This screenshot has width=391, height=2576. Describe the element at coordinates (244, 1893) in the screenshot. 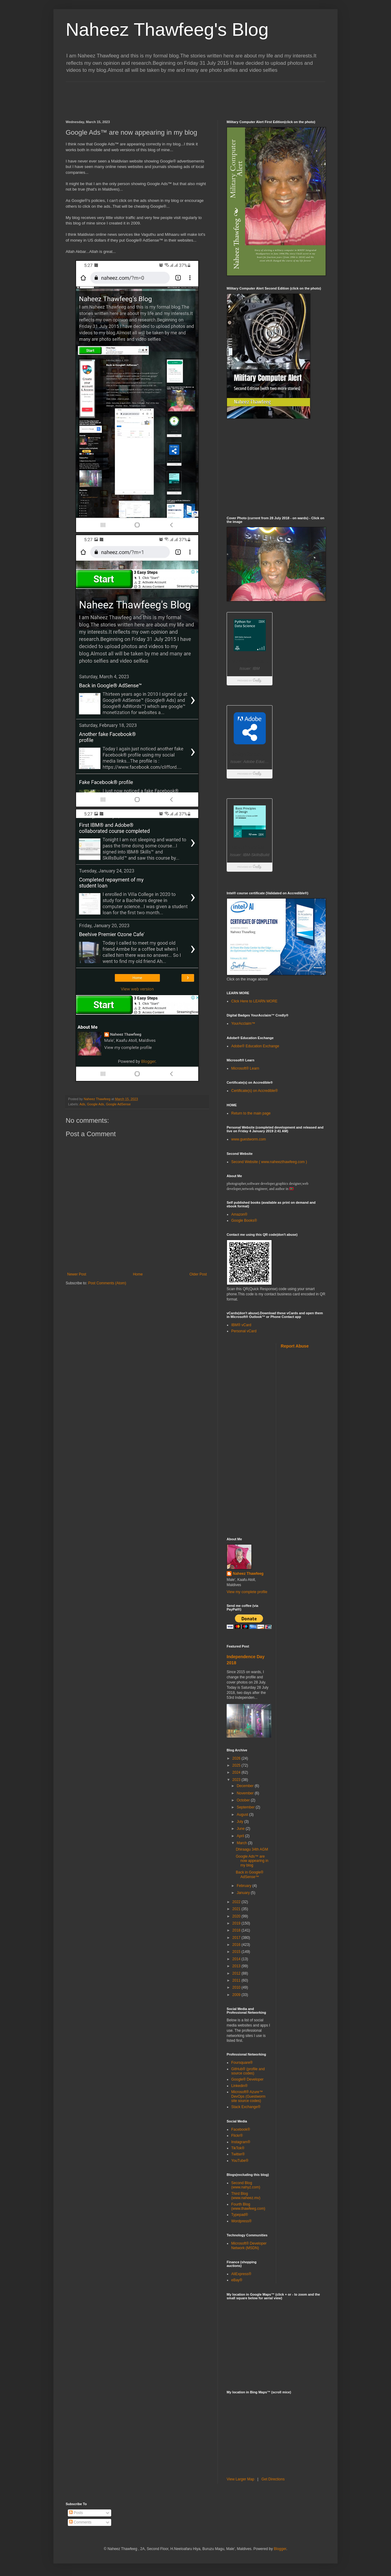

I see `January` at that location.